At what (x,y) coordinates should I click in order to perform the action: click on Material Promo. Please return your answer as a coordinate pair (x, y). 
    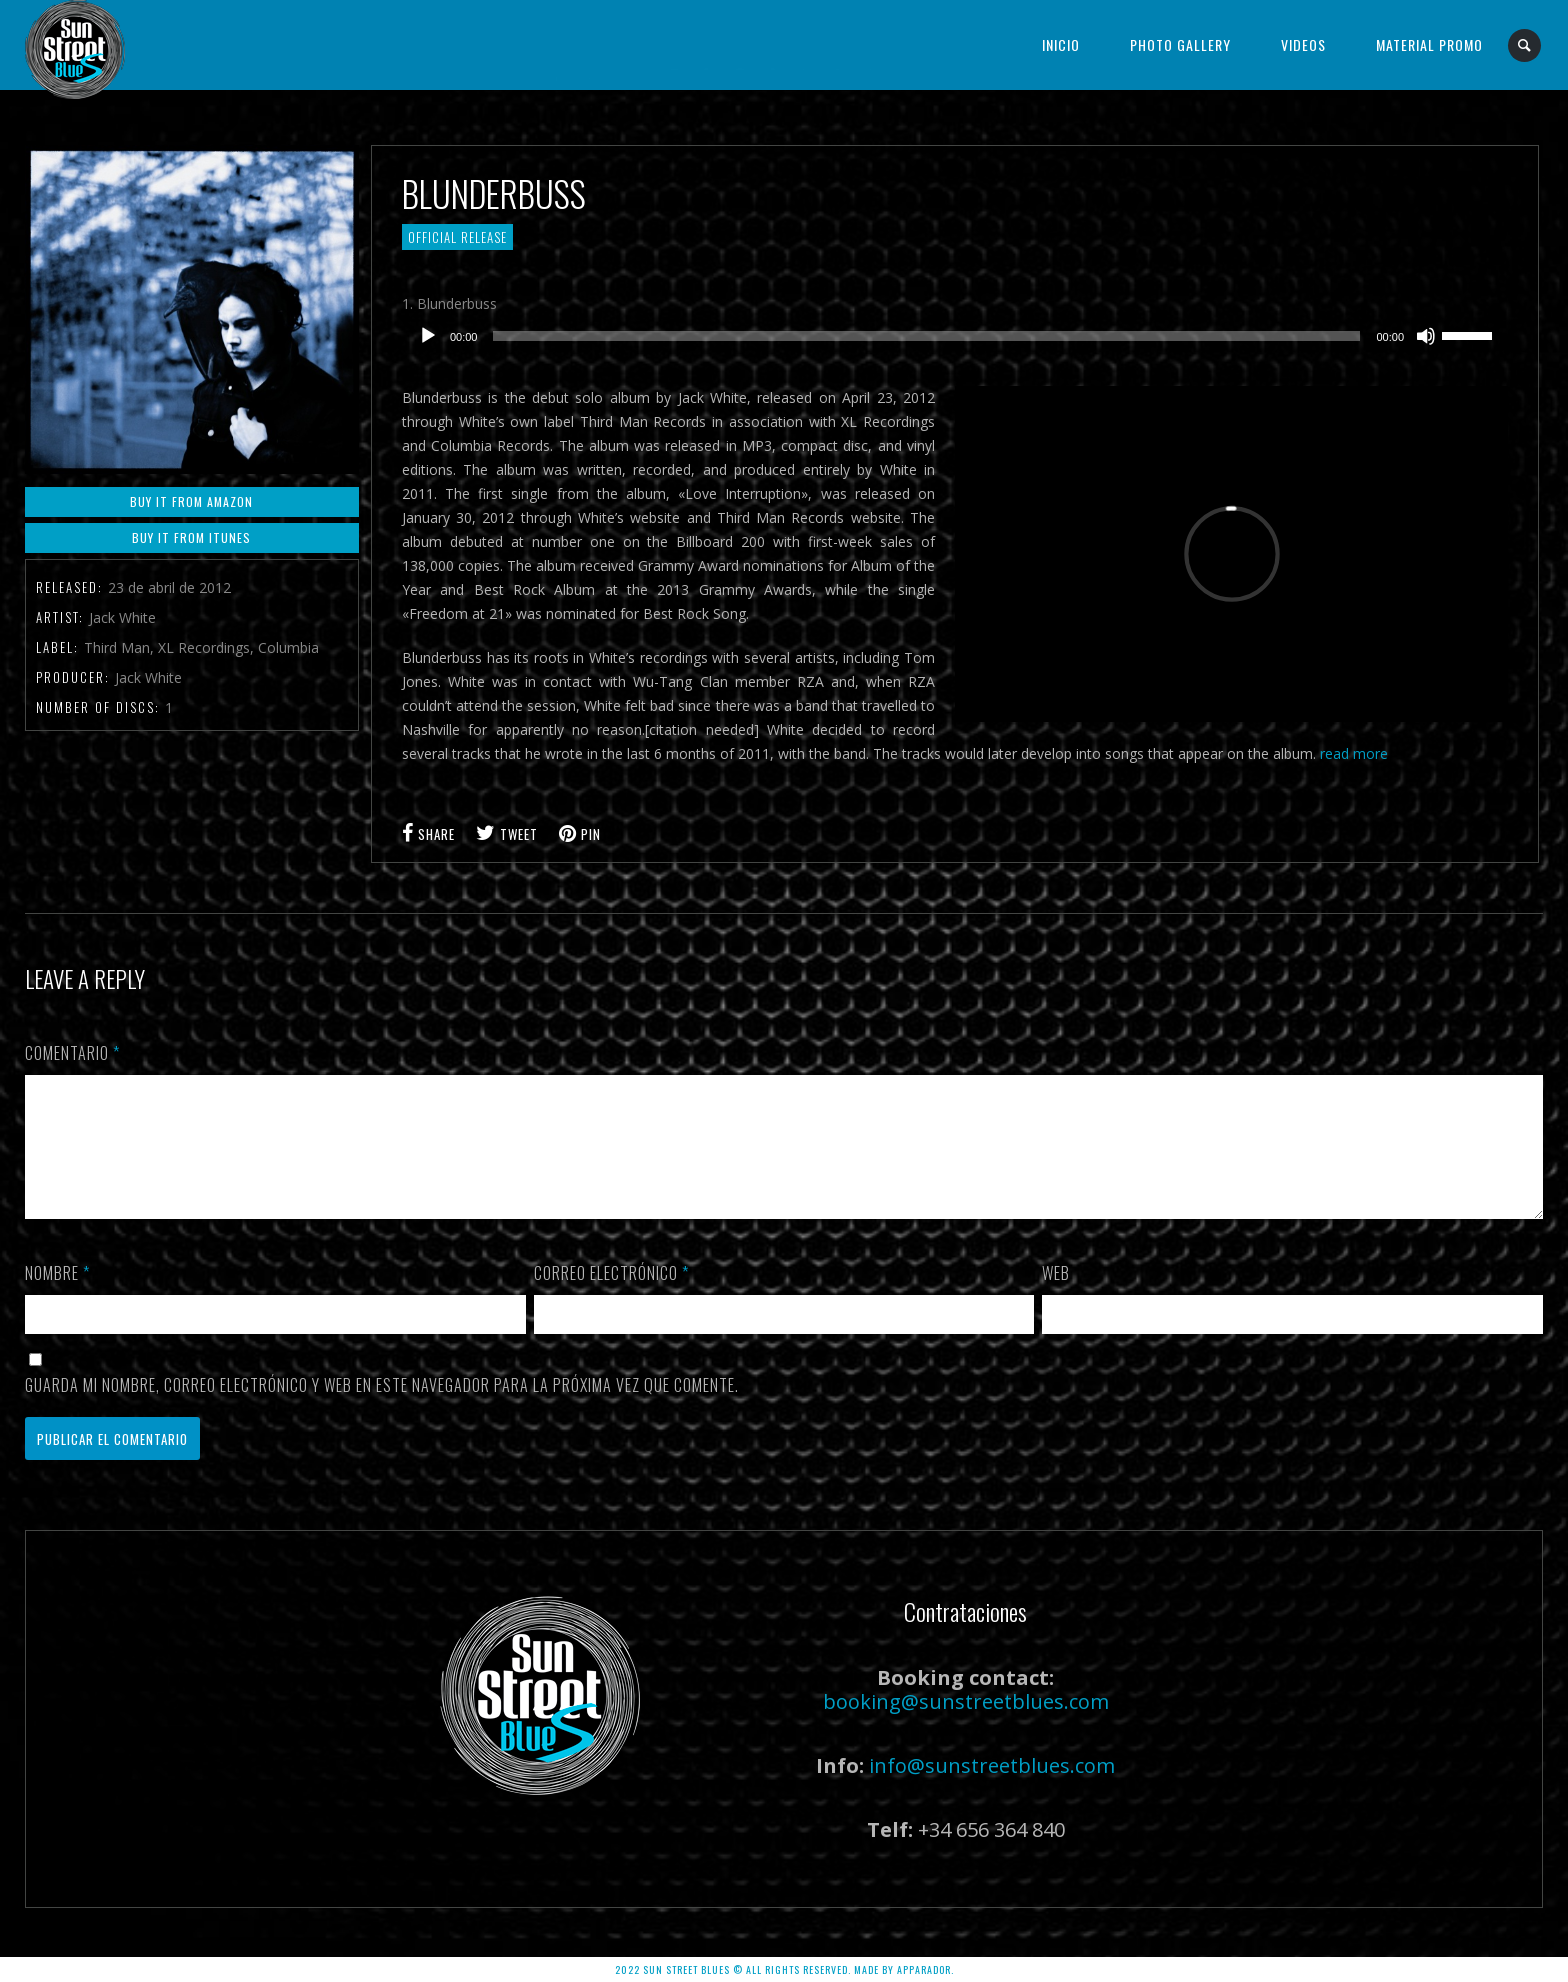
    Looking at the image, I should click on (1429, 44).